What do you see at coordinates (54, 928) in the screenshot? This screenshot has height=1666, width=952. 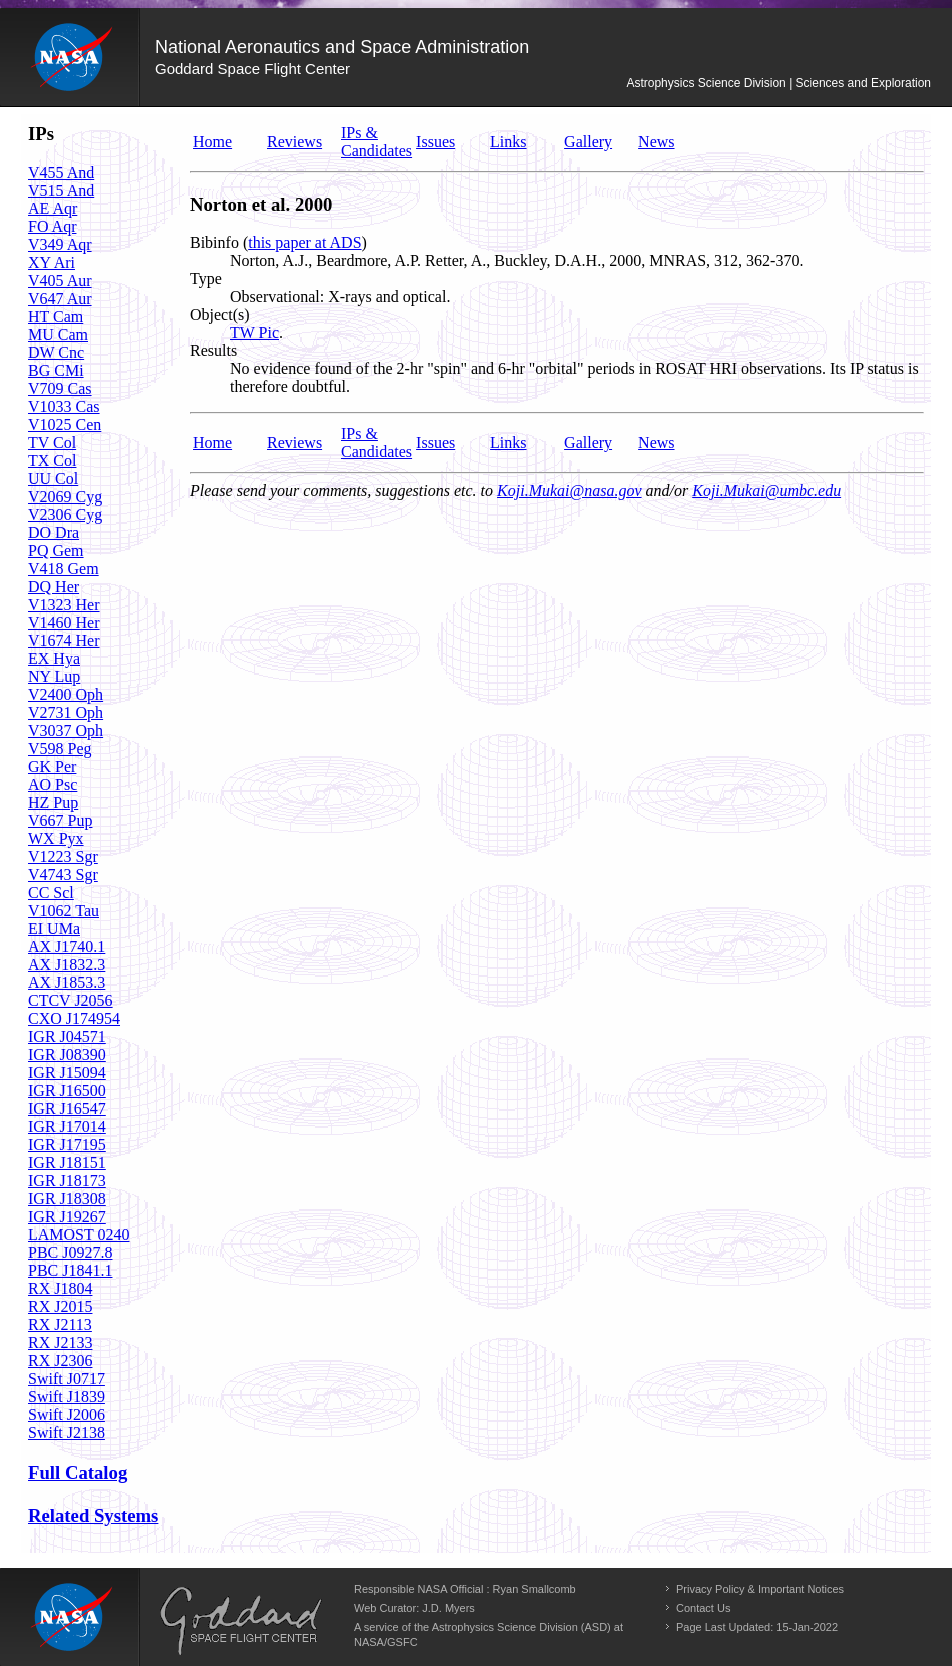 I see `EI UMa` at bounding box center [54, 928].